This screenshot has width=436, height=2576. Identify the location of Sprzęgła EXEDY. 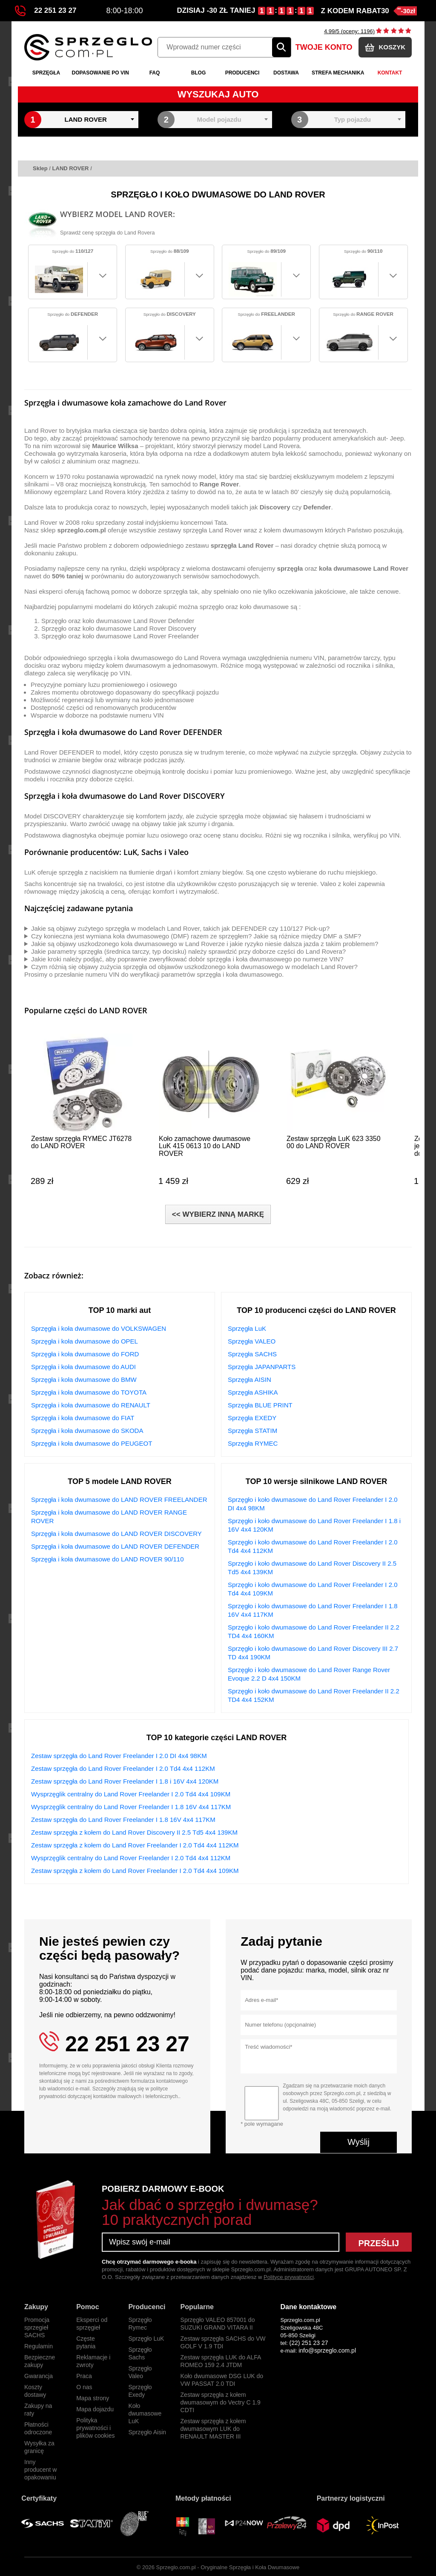
(252, 1417).